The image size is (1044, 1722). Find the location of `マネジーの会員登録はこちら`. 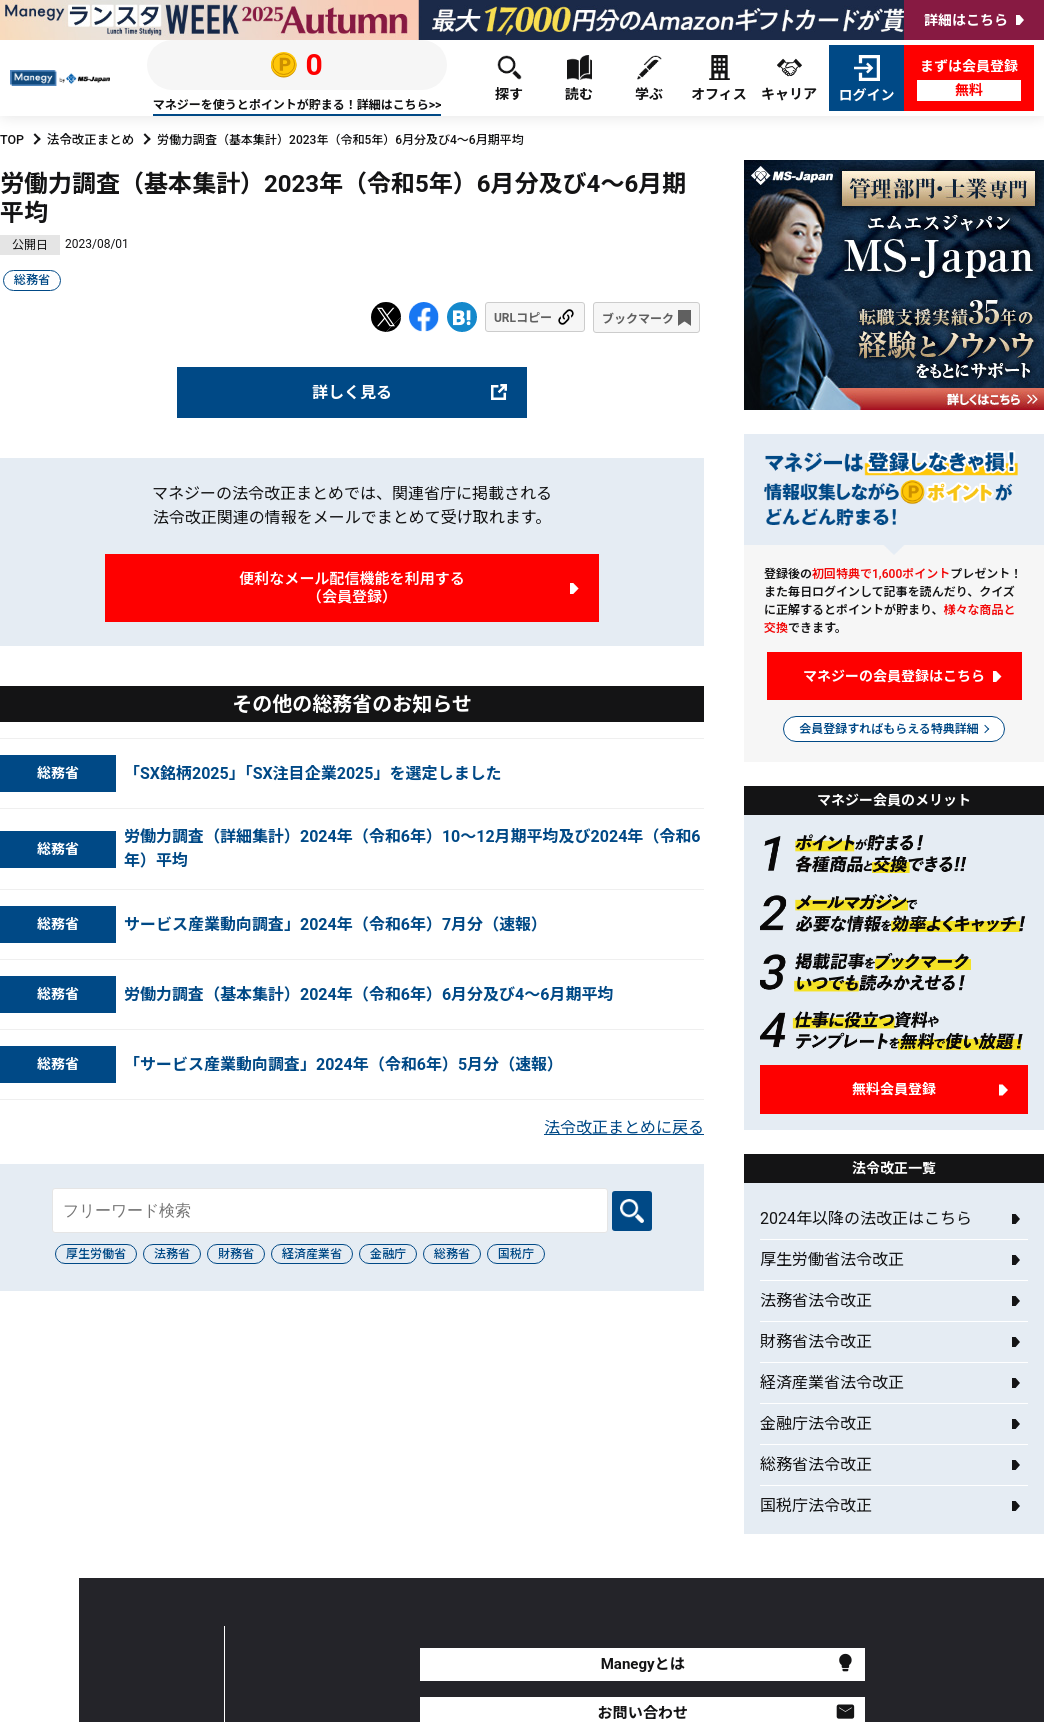

マネジーの会員登録はこちら is located at coordinates (894, 676).